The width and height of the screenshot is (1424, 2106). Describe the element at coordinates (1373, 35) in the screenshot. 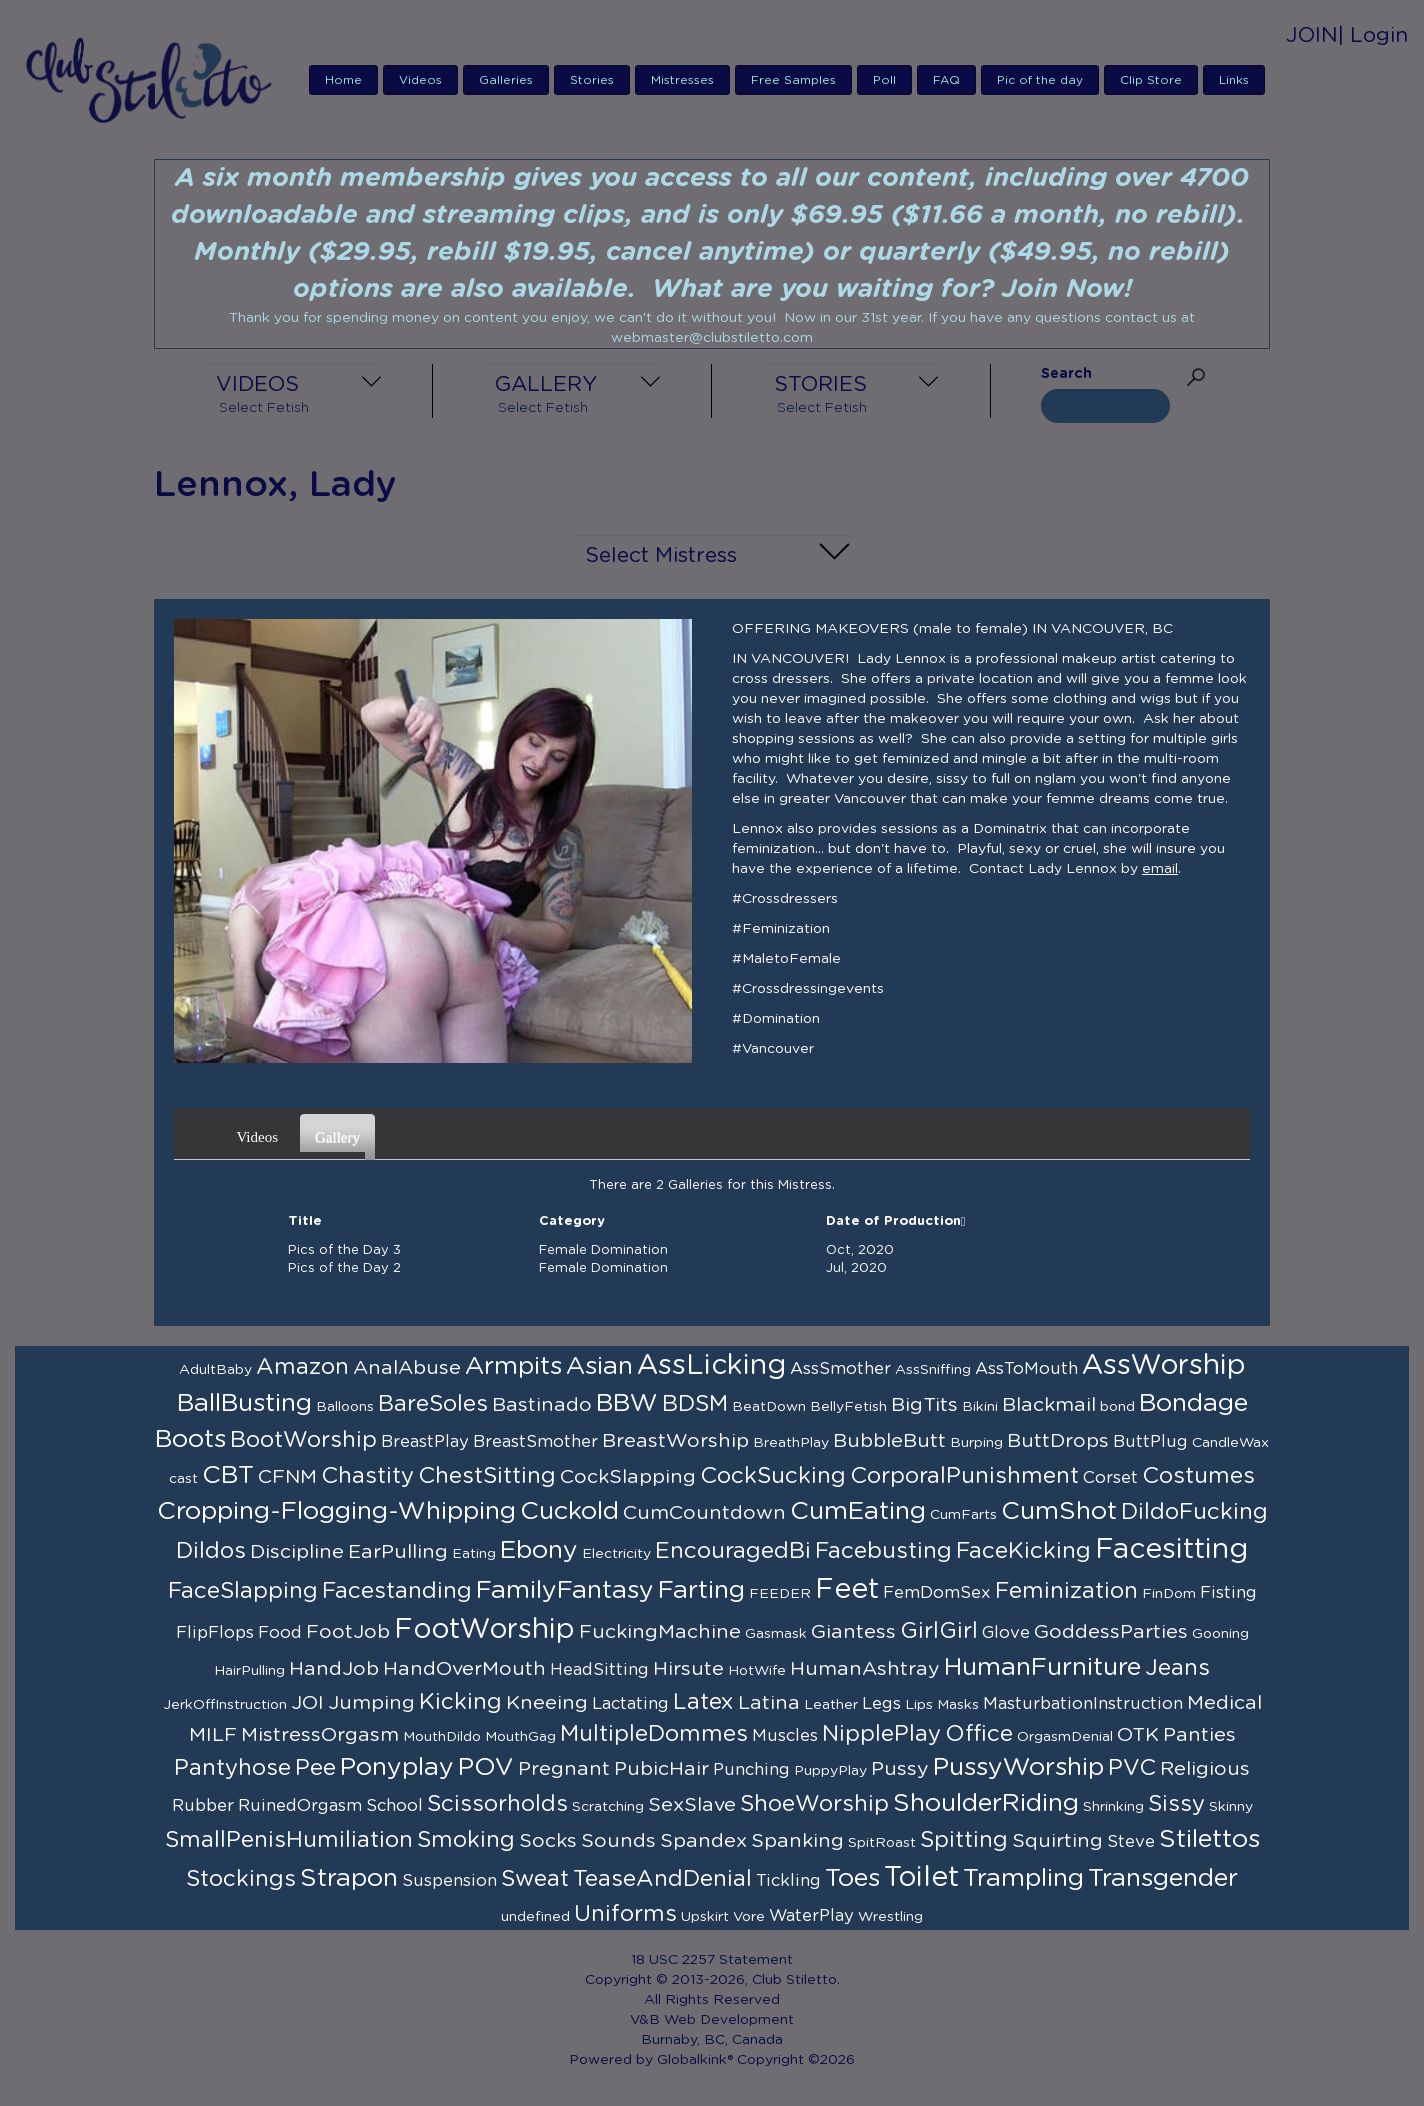

I see `| Login` at that location.